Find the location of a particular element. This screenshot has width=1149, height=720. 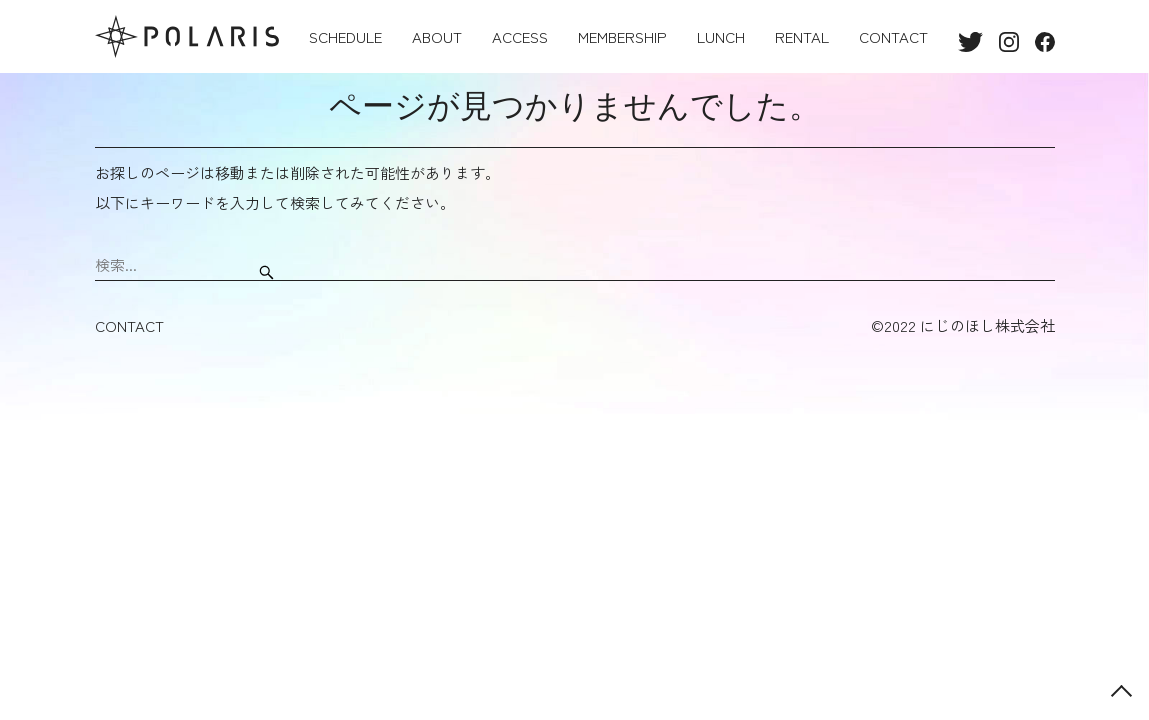

[検索ワード] is located at coordinates (175, 265).